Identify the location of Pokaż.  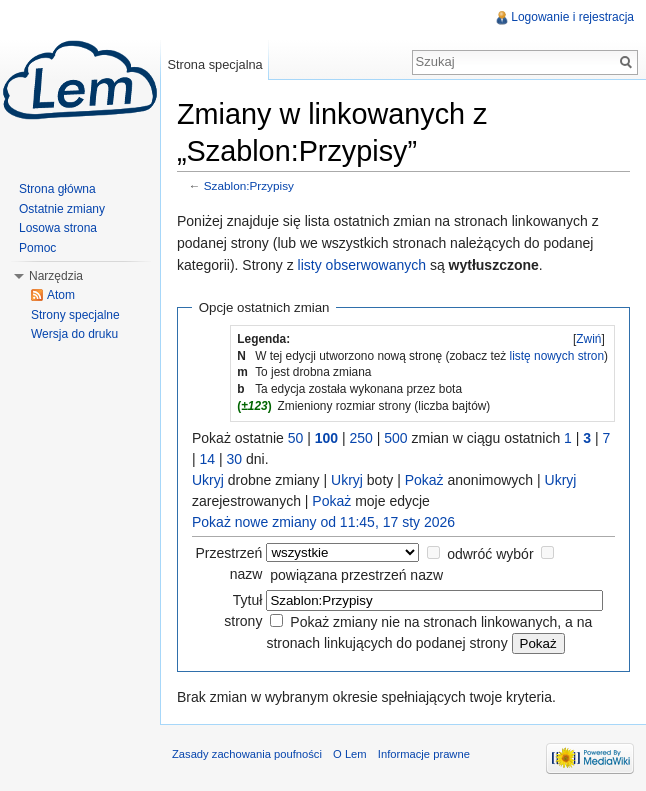
(424, 480).